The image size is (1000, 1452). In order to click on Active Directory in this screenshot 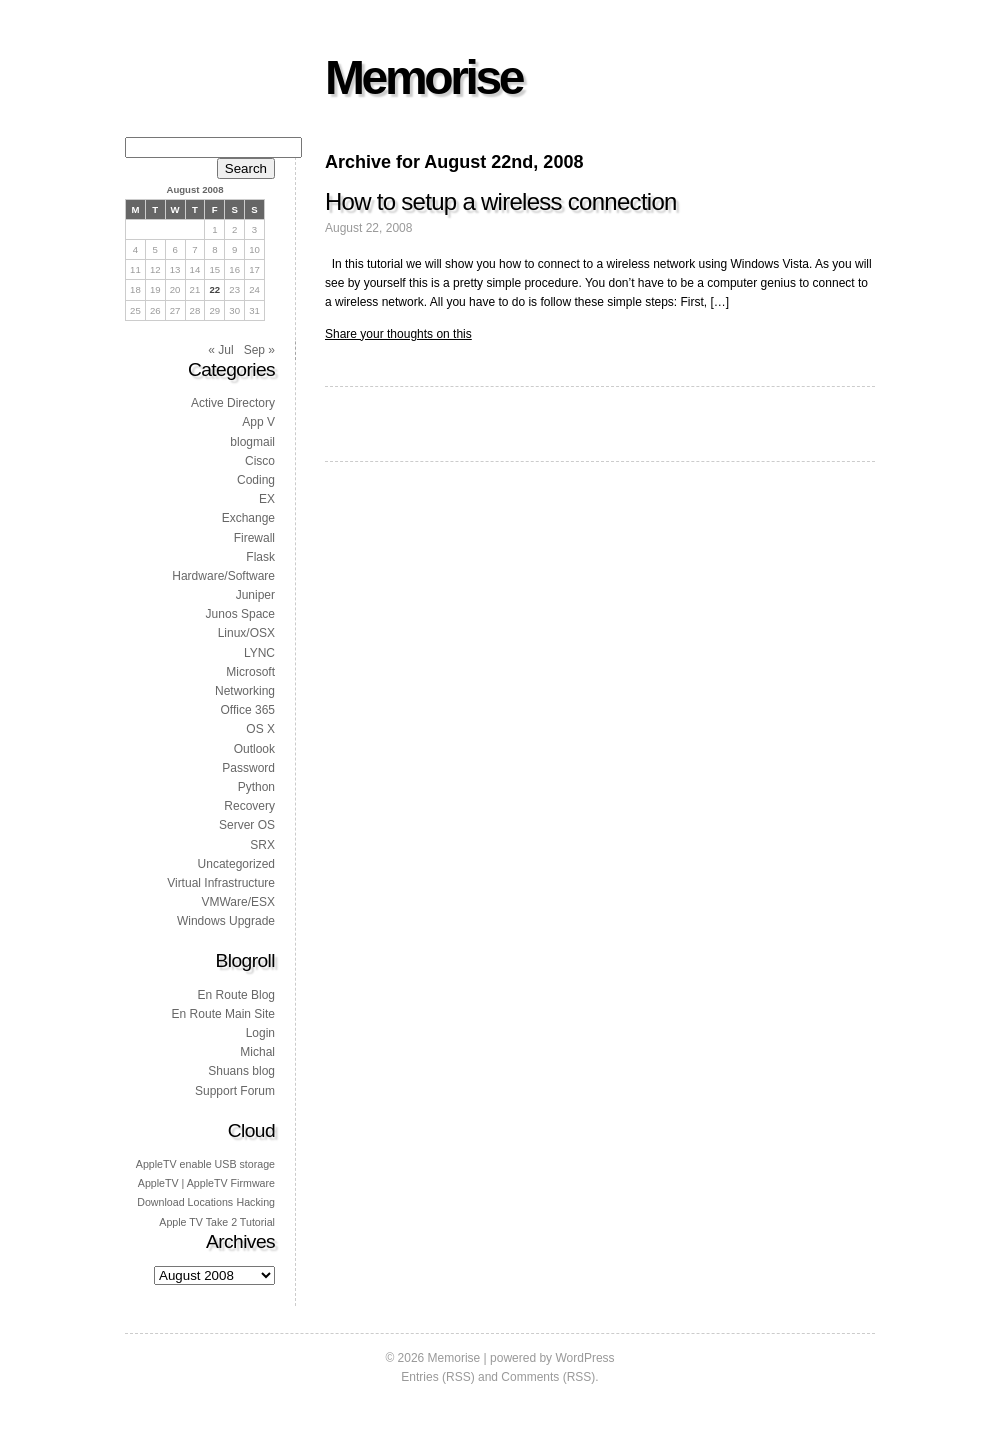, I will do `click(233, 403)`.